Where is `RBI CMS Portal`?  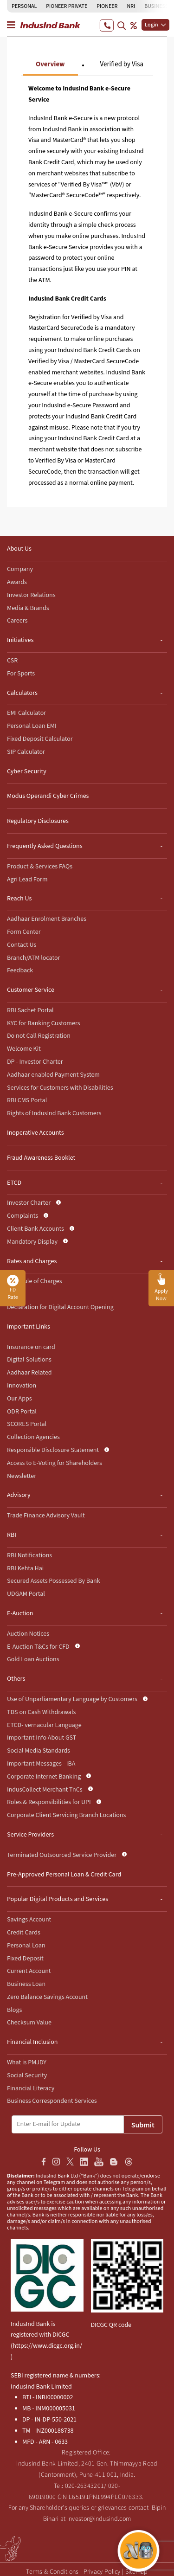 RBI CMS Portal is located at coordinates (27, 1100).